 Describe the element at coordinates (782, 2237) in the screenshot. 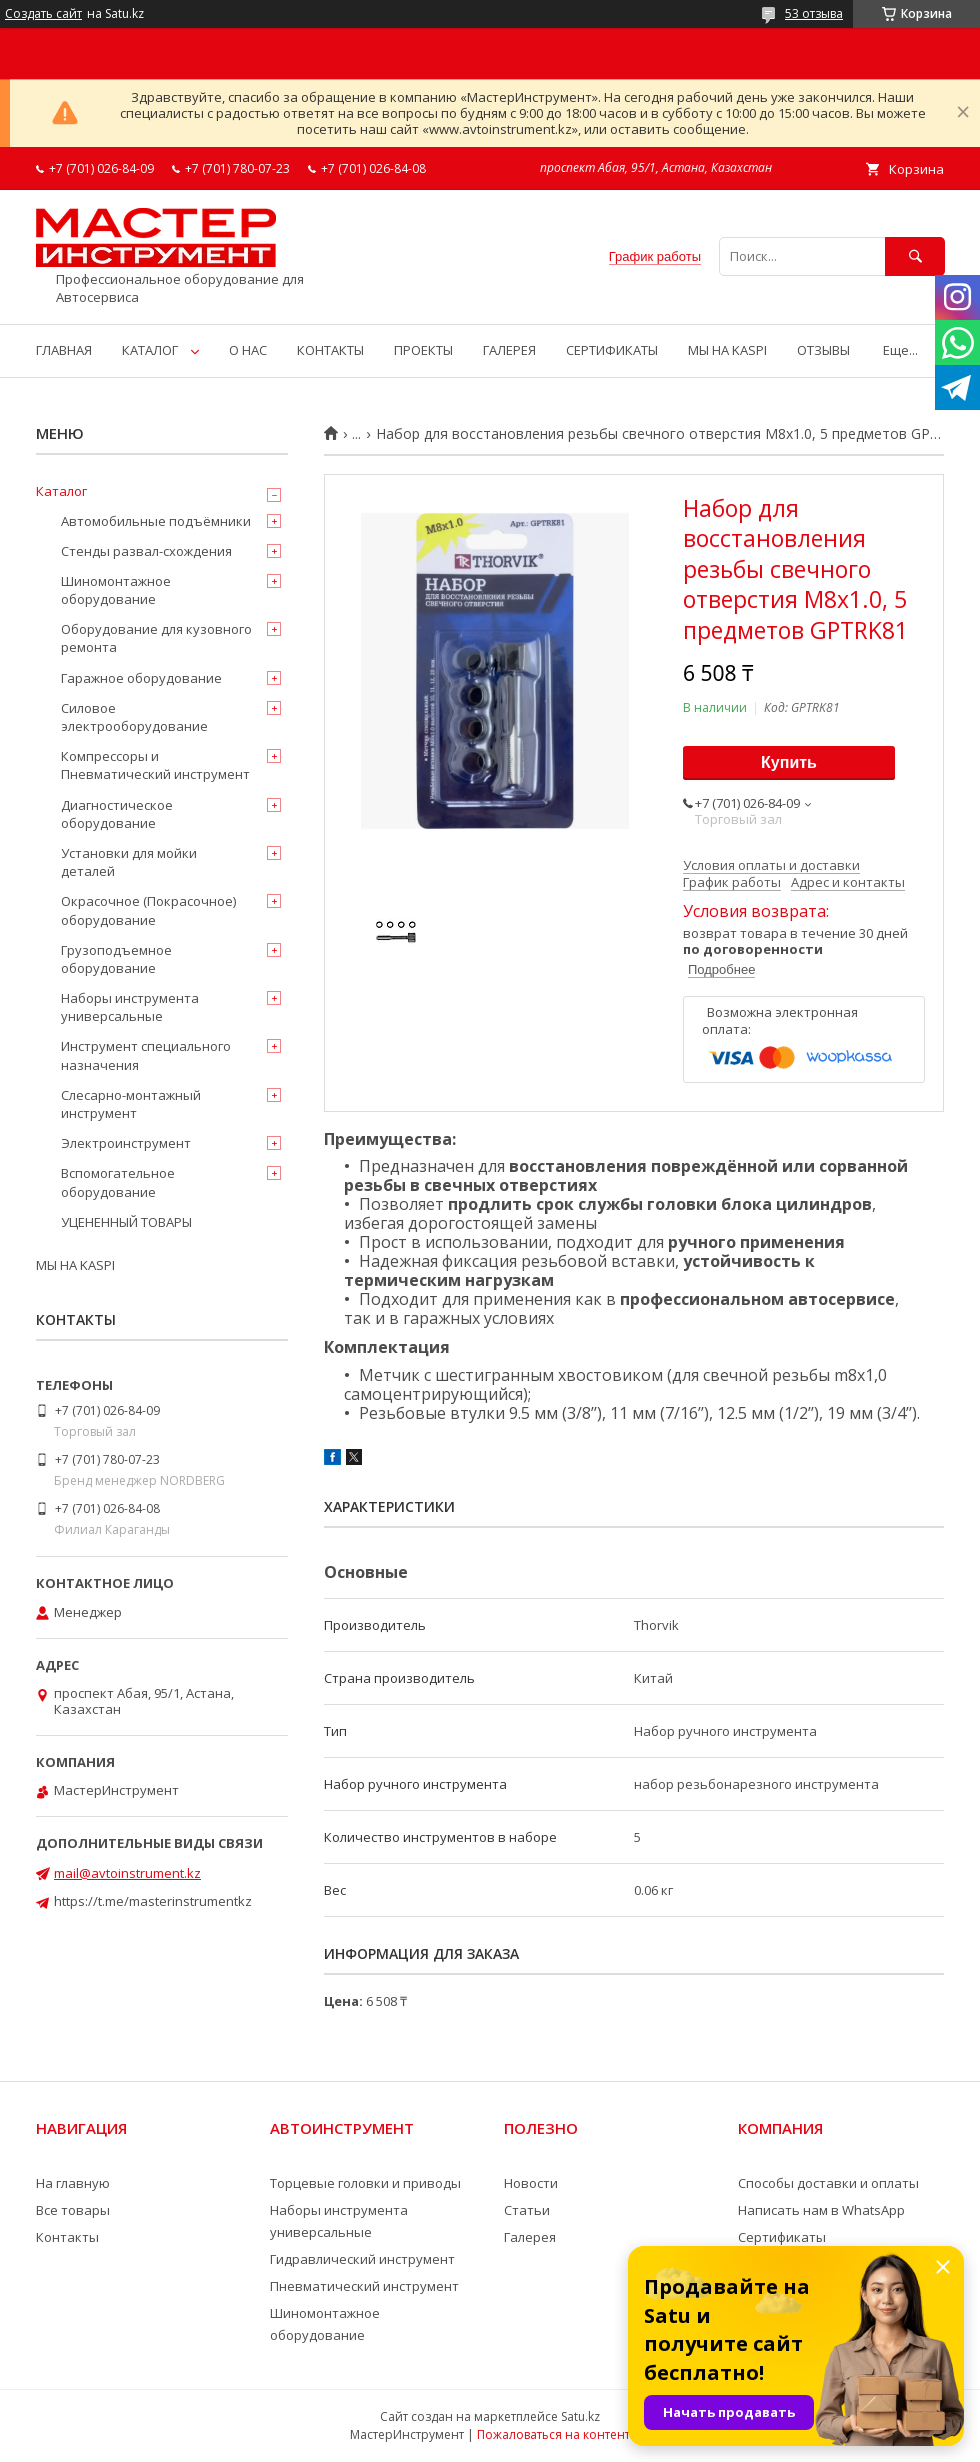

I see `Сертификаты` at that location.